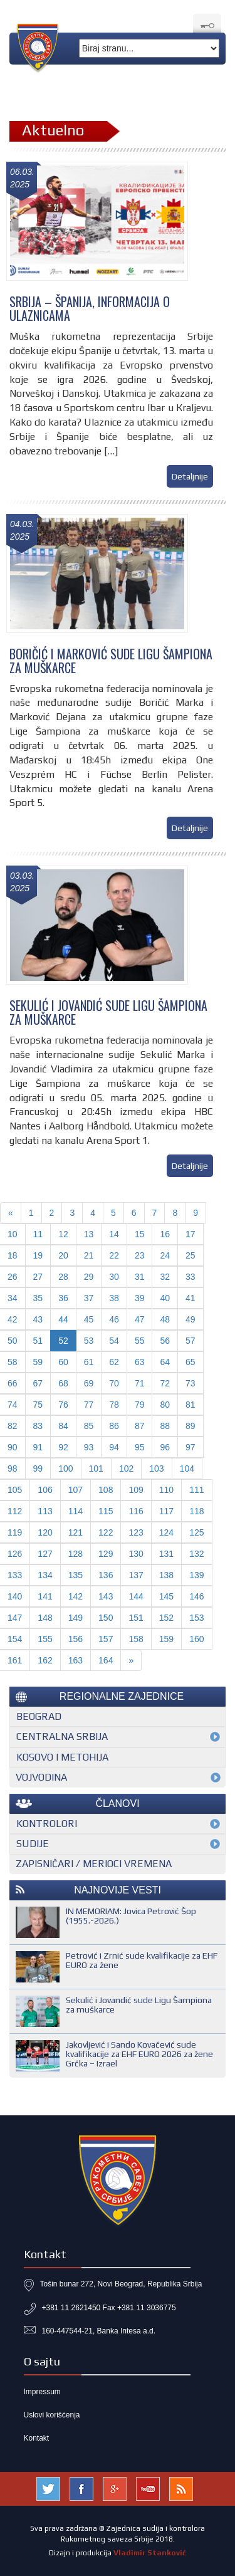  I want to click on 149, so click(75, 1618).